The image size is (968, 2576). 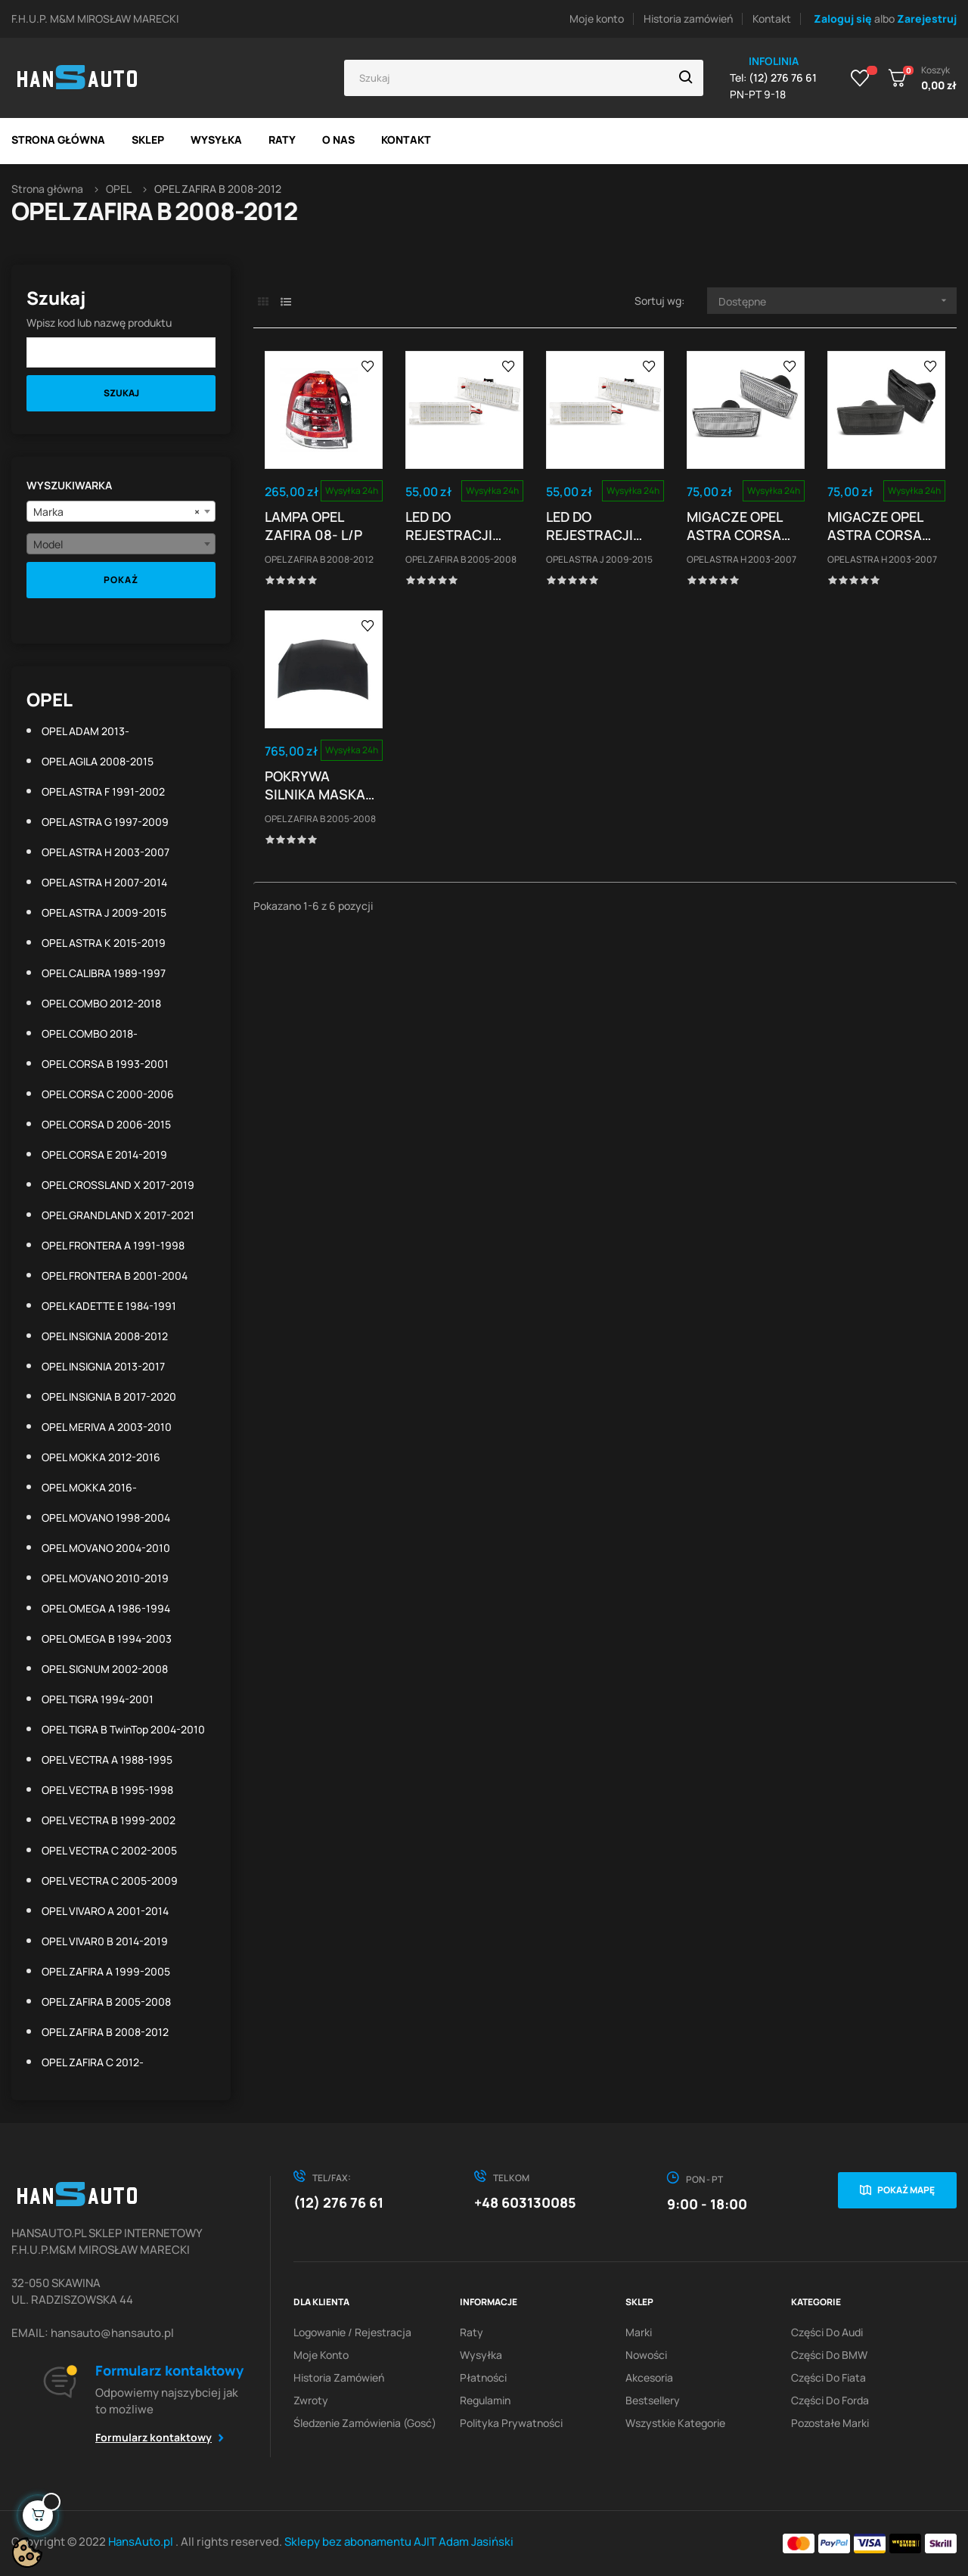 I want to click on OPEL ZAFIRA B 2005-2008, so click(x=106, y=2001).